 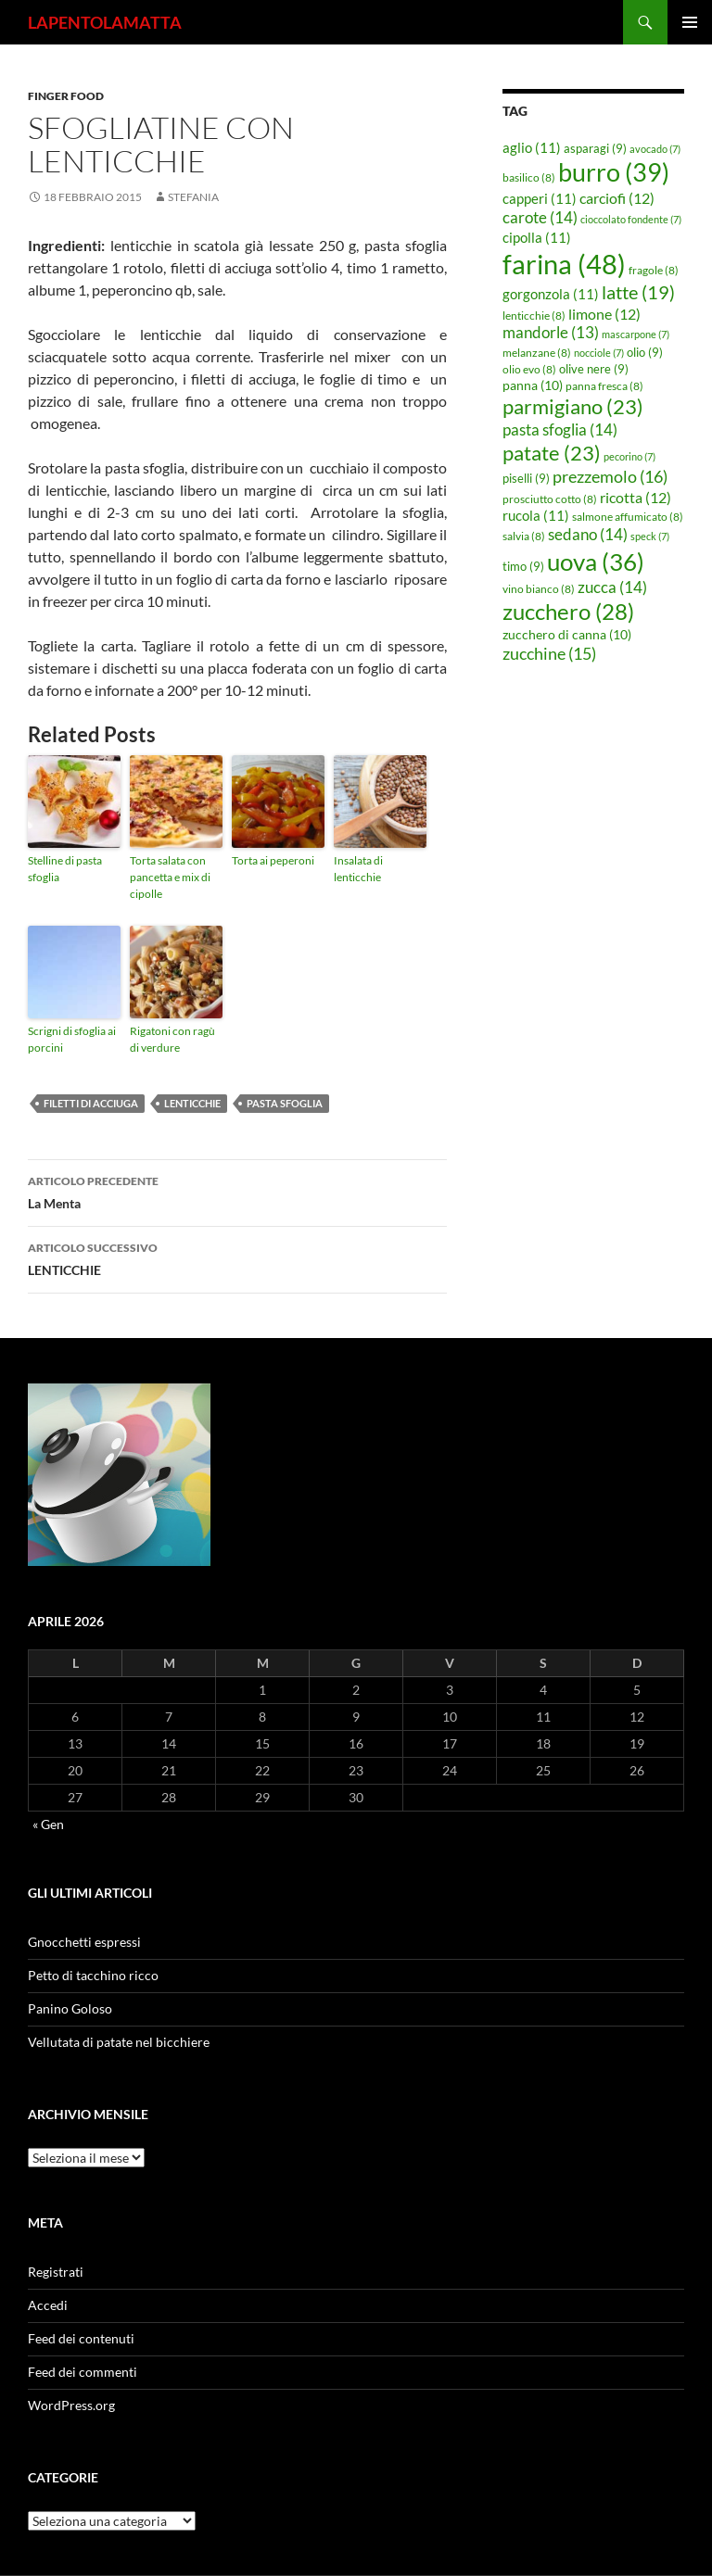 I want to click on « Gen, so click(x=48, y=1824).